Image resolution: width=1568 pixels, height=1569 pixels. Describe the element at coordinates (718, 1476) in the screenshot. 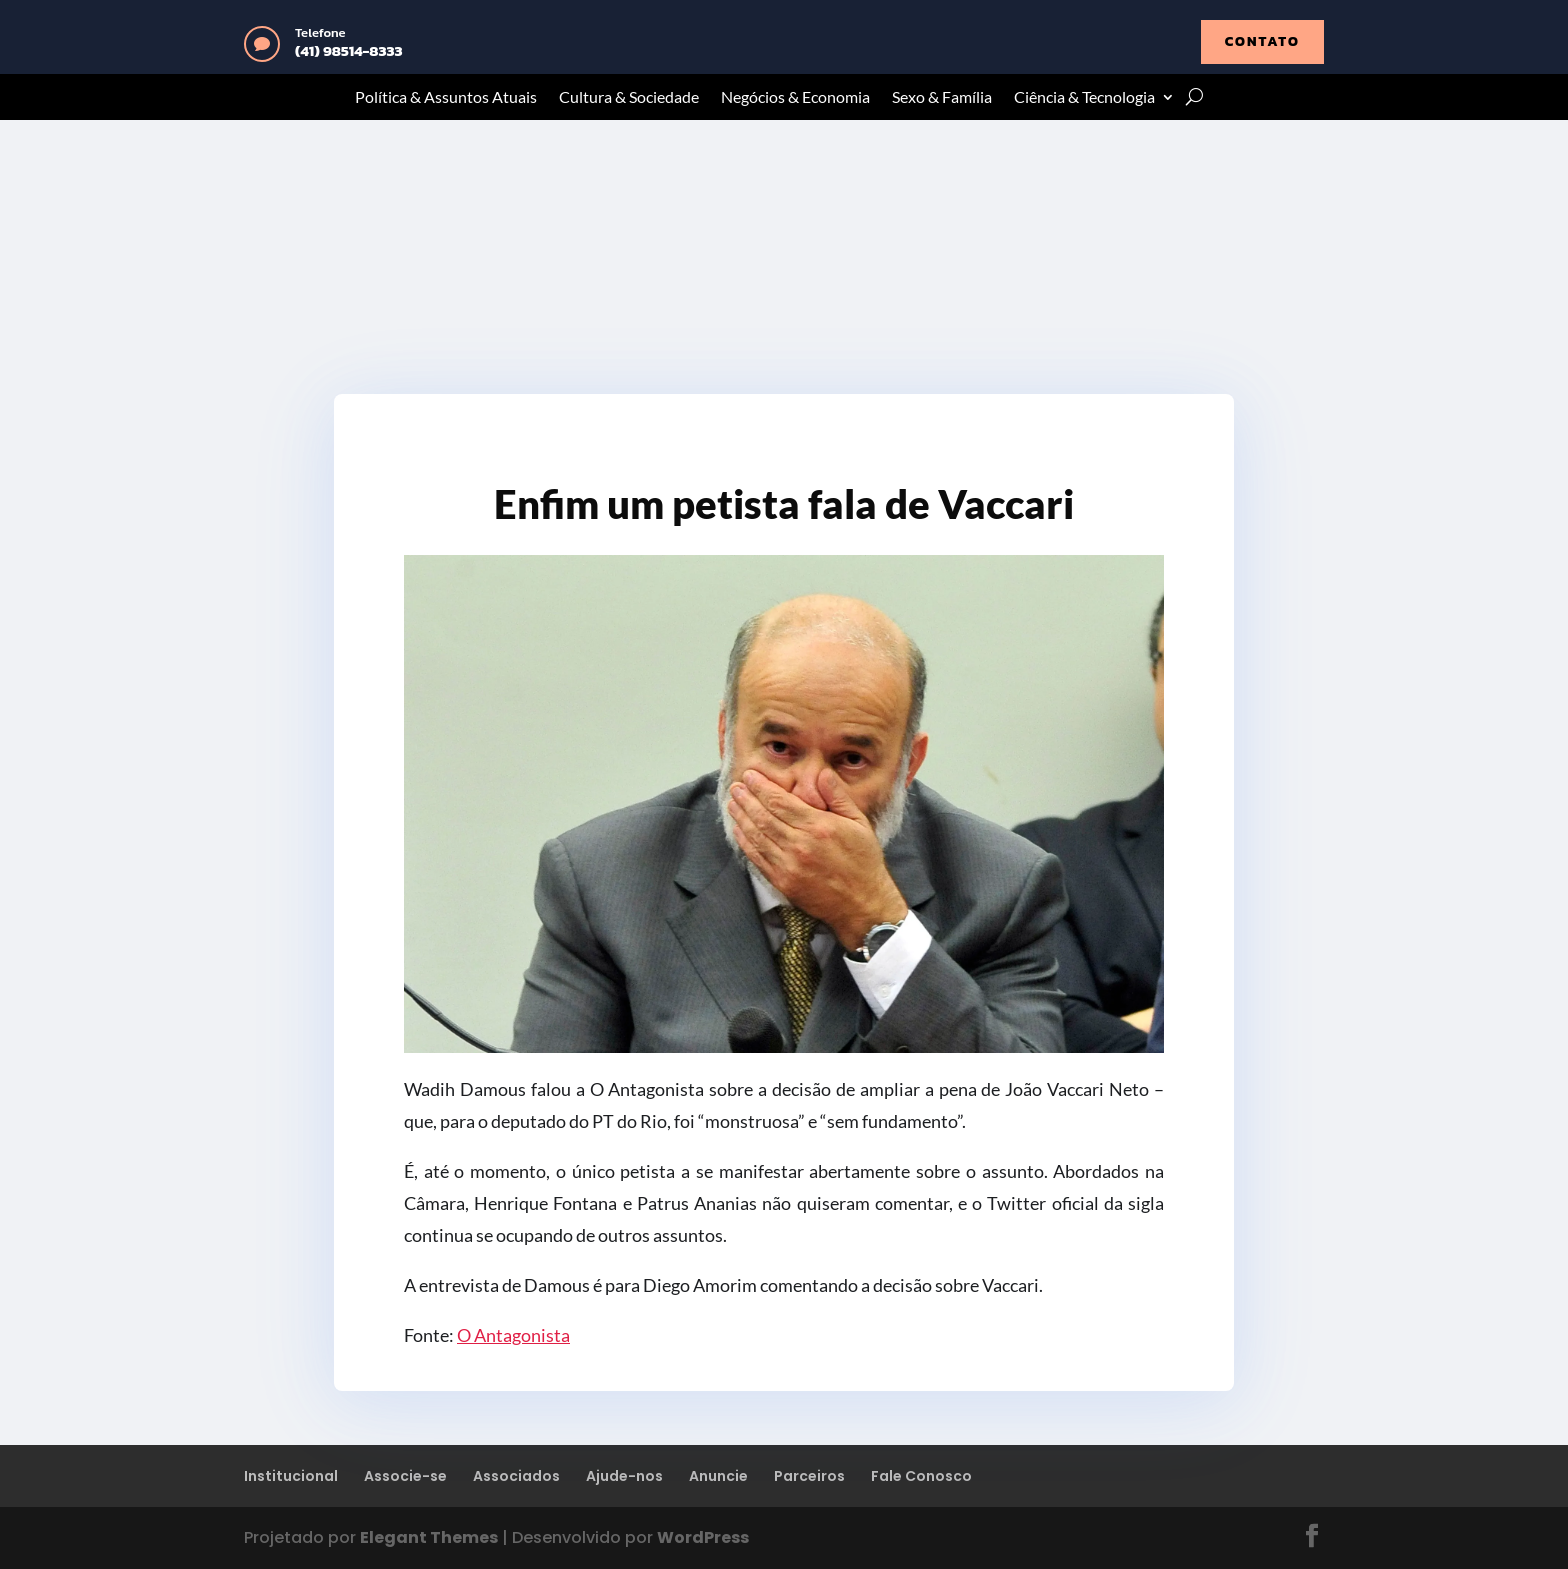

I see `Anuncie` at that location.